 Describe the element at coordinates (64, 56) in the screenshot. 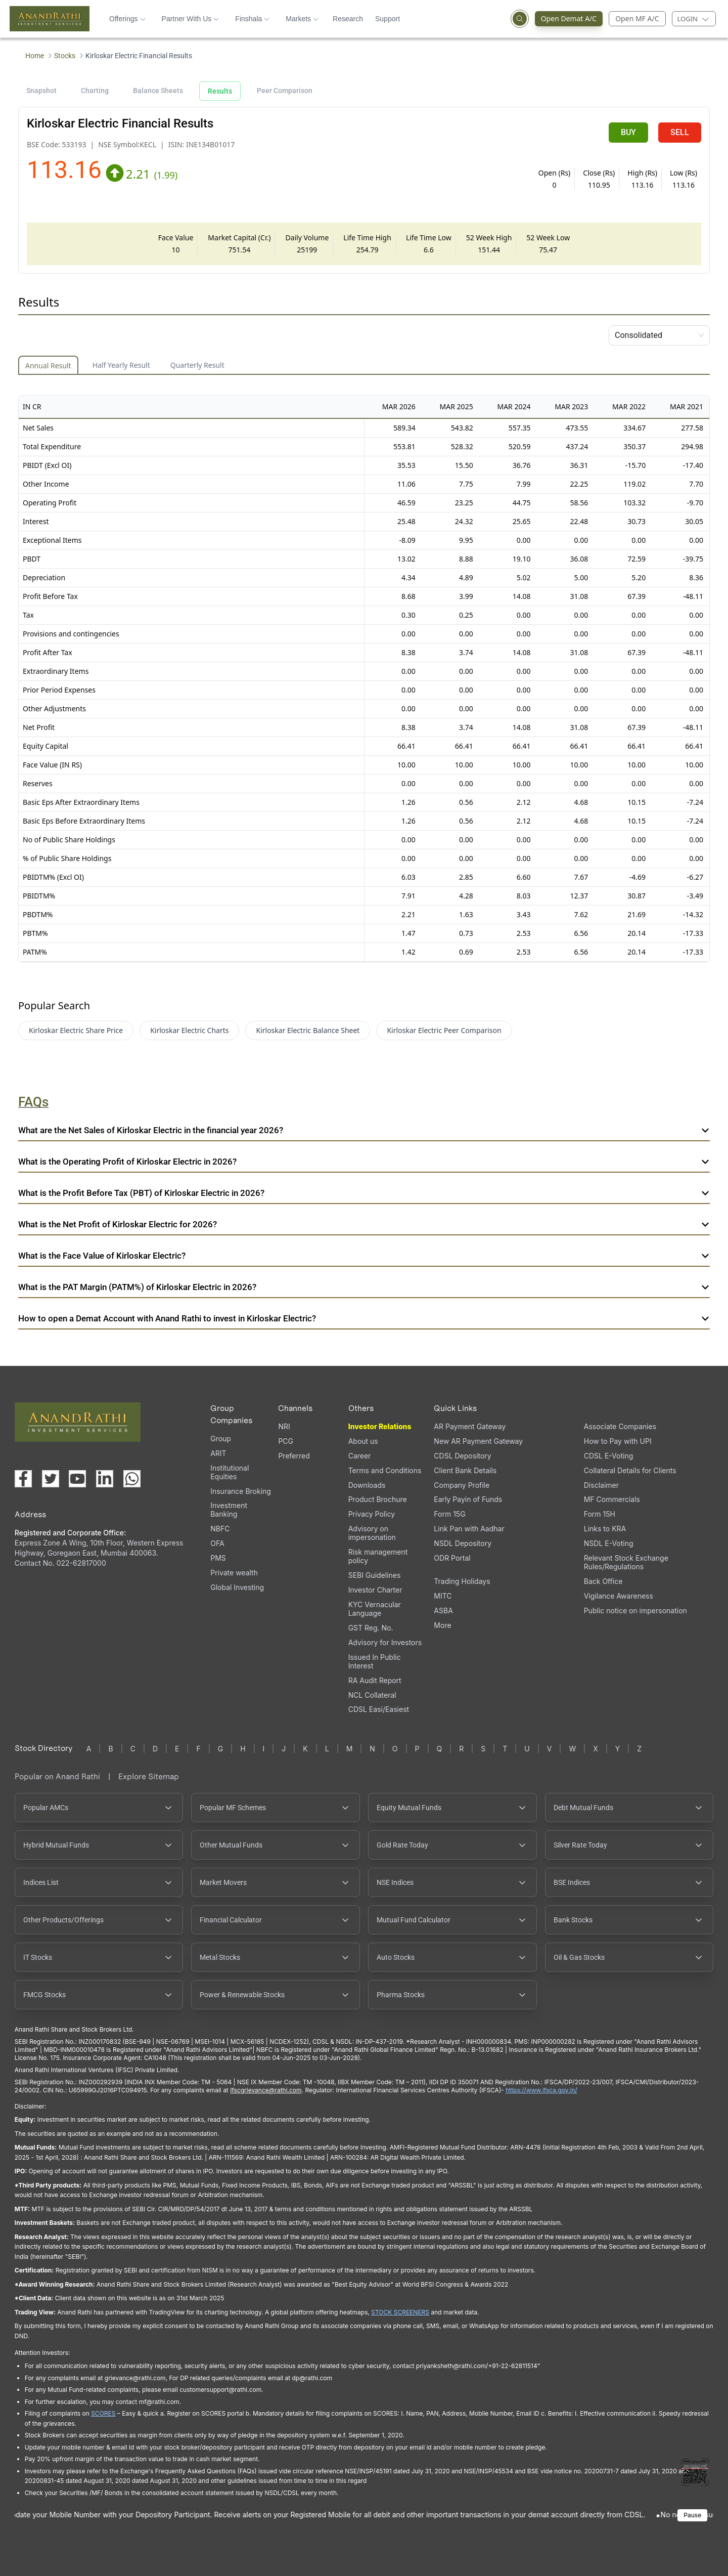

I see `Stocks` at that location.